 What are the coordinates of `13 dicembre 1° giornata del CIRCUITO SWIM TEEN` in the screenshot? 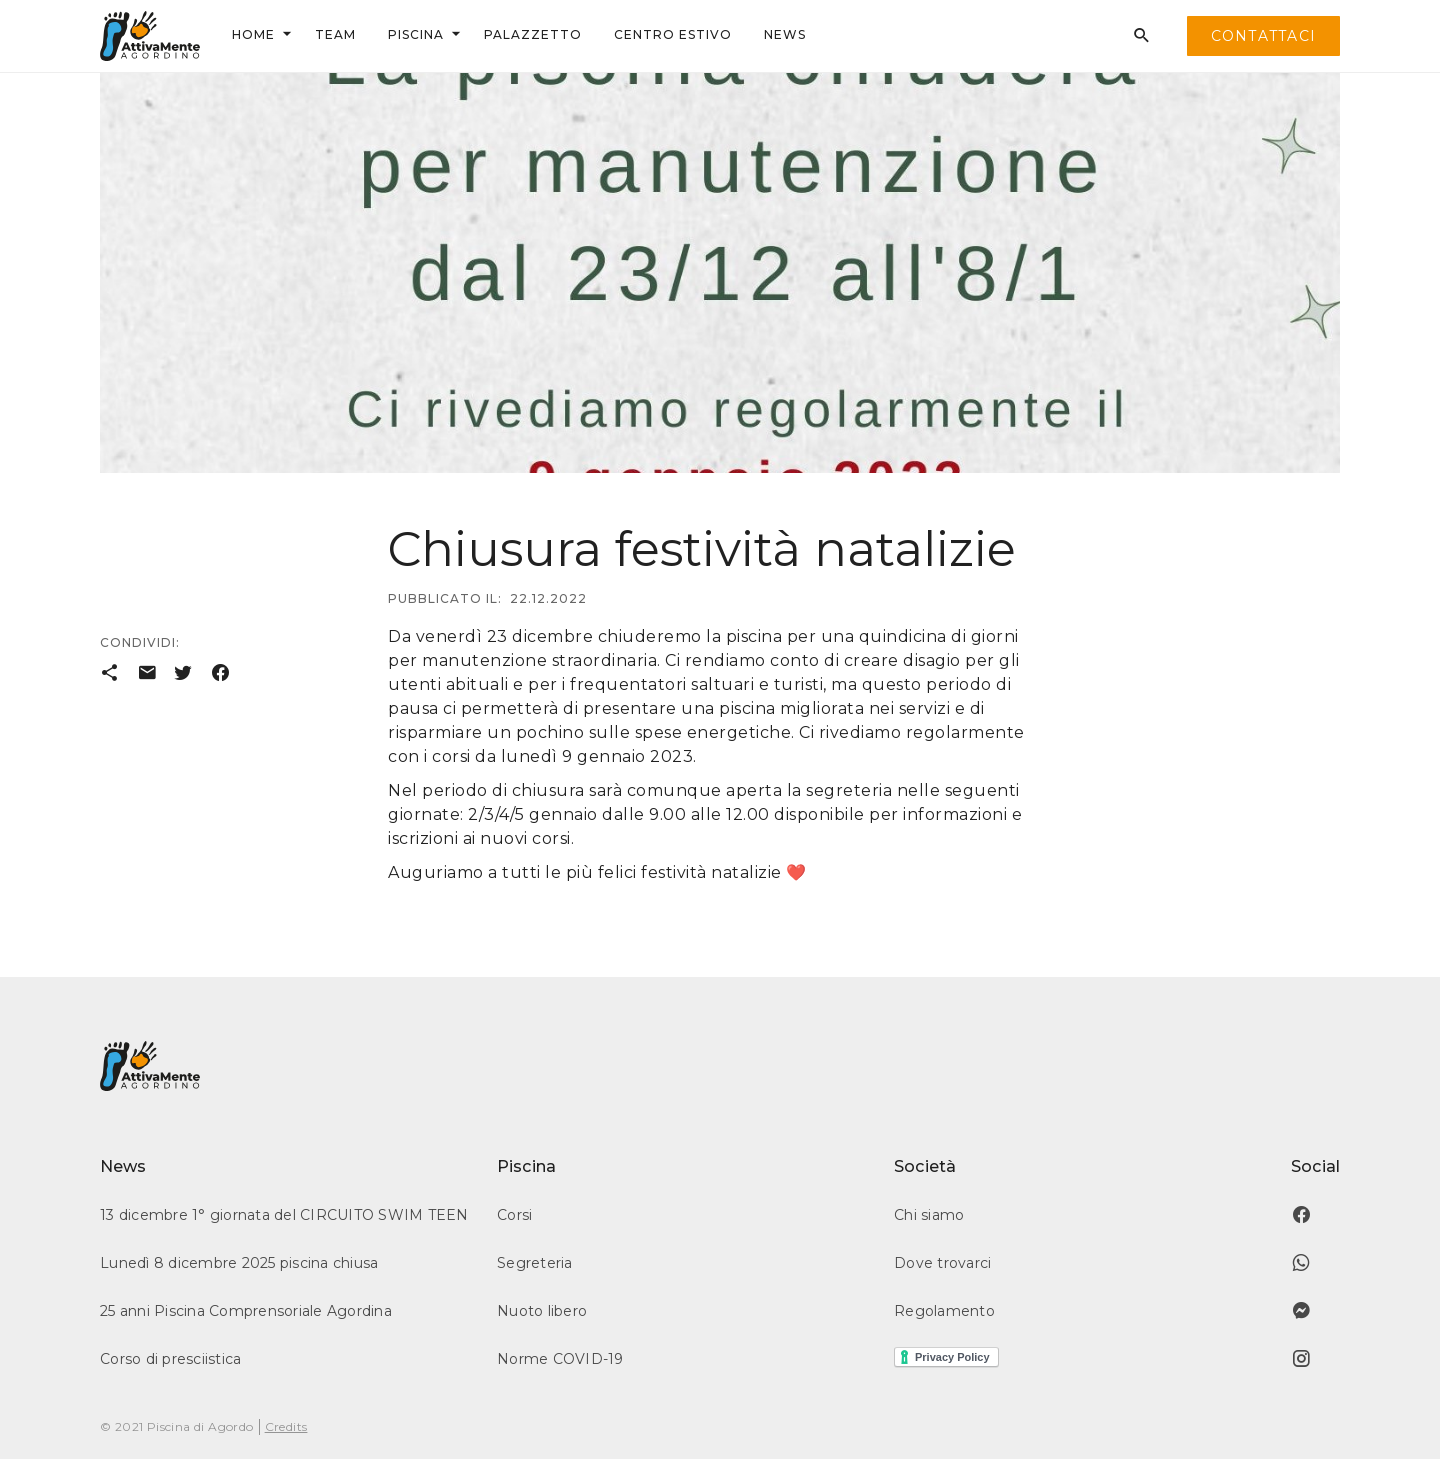 It's located at (284, 1215).